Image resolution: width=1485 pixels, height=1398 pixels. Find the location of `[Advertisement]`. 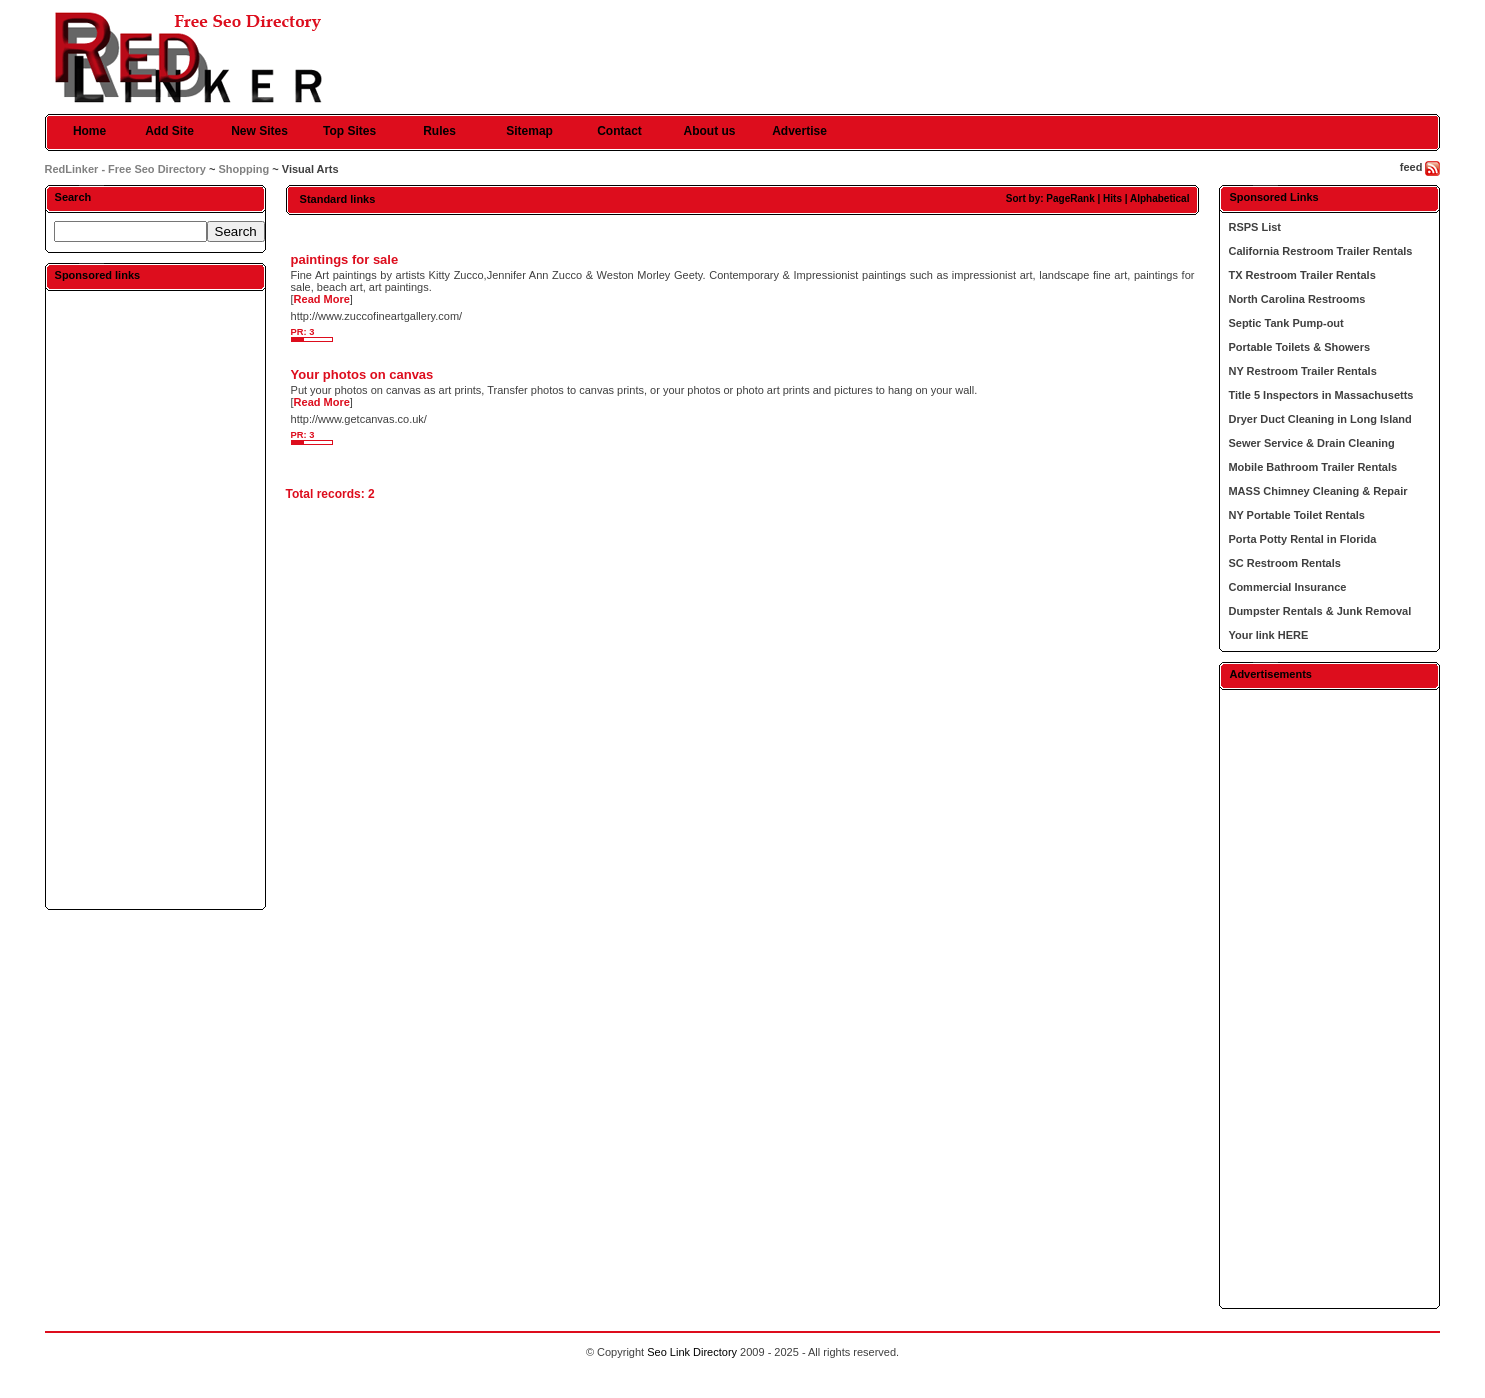

[Advertisement] is located at coordinates (155, 599).